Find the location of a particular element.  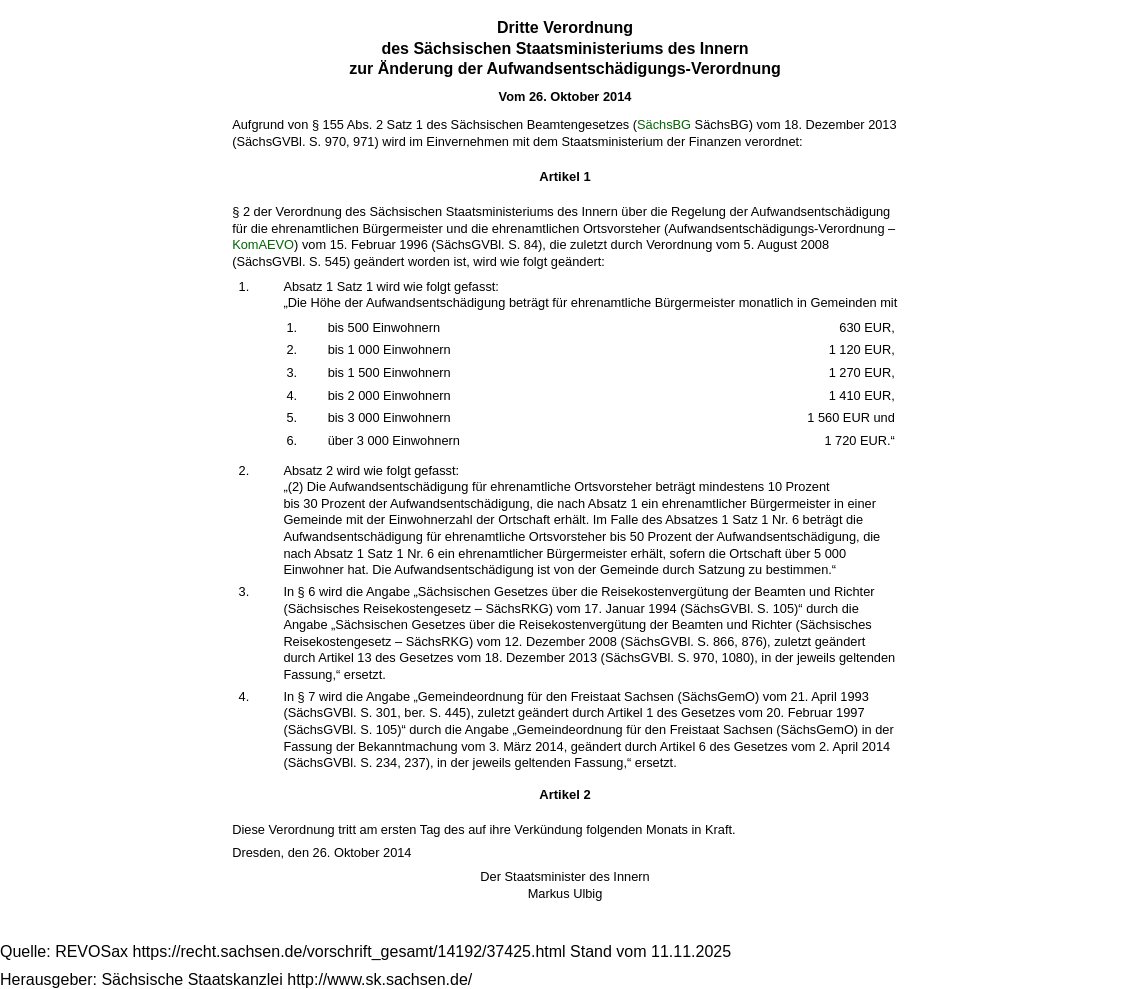

SächsBG is located at coordinates (664, 124).